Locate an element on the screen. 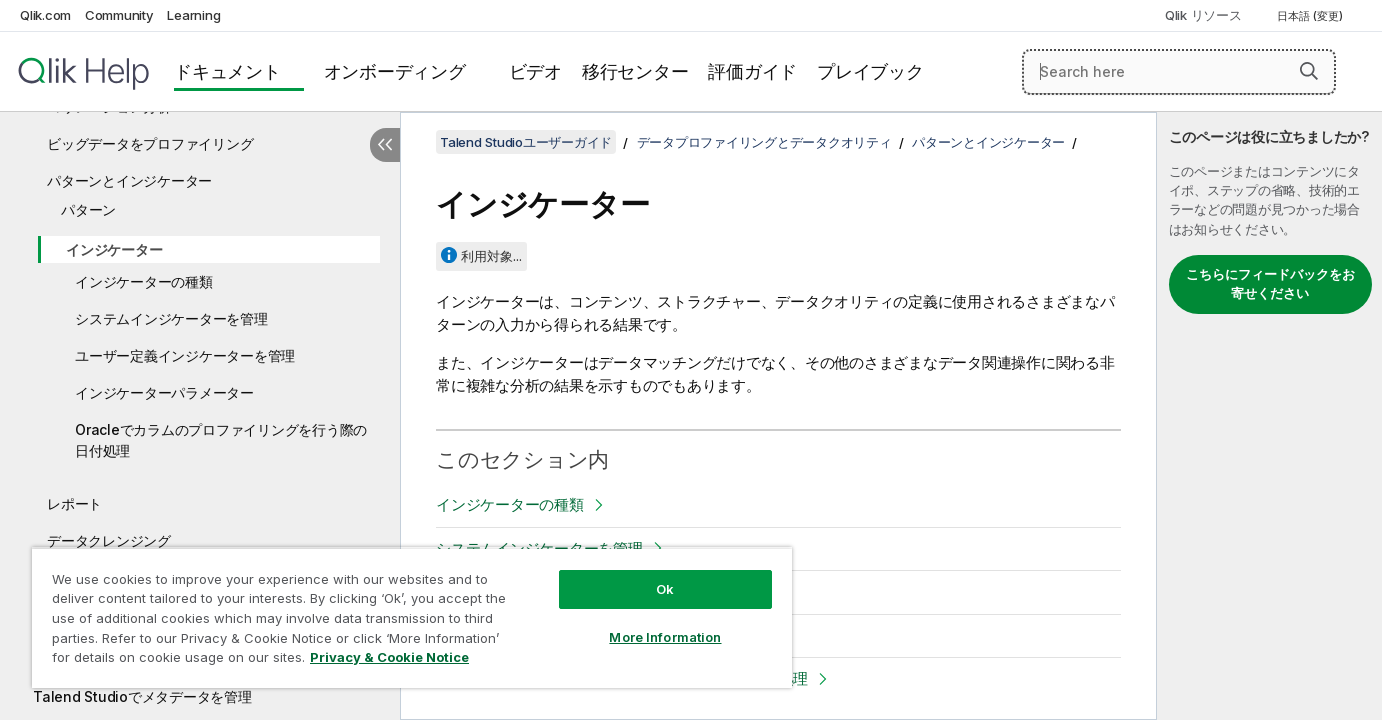 The width and height of the screenshot is (1382, 720). [button] is located at coordinates (1309, 71).